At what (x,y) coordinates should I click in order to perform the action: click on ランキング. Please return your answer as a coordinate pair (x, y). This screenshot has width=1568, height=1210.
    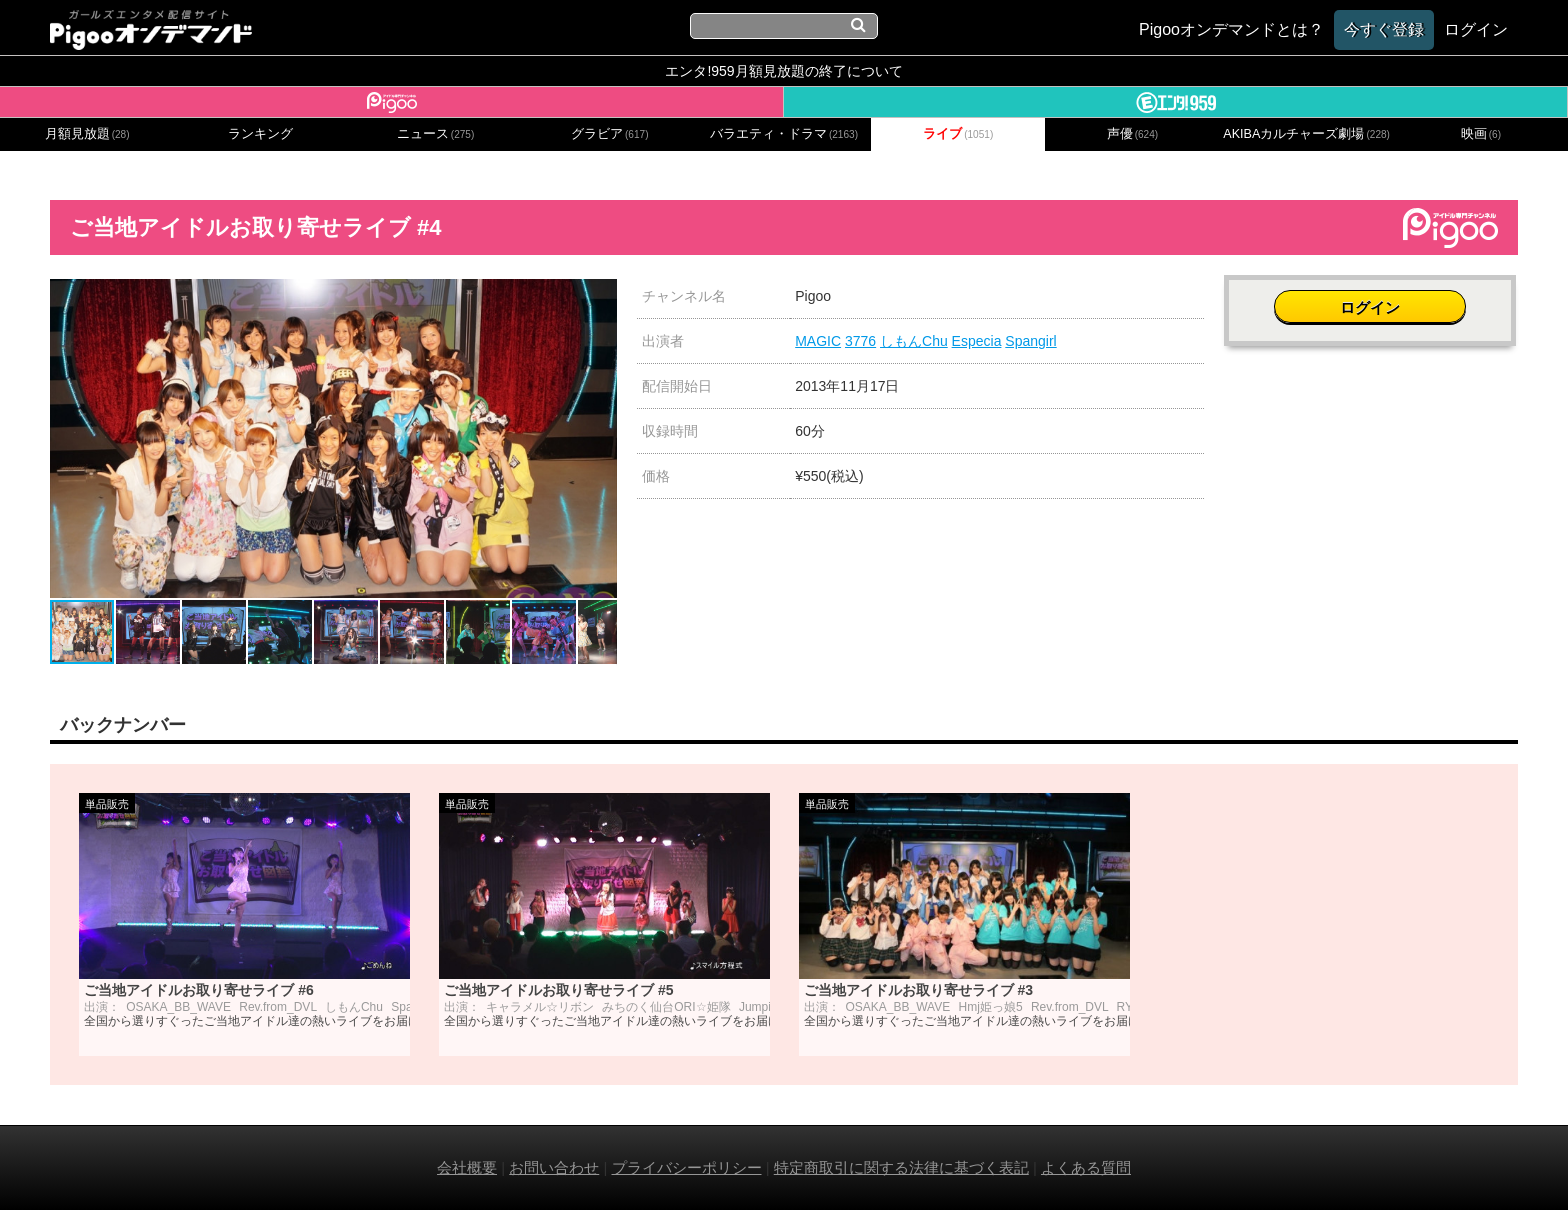
    Looking at the image, I should click on (260, 134).